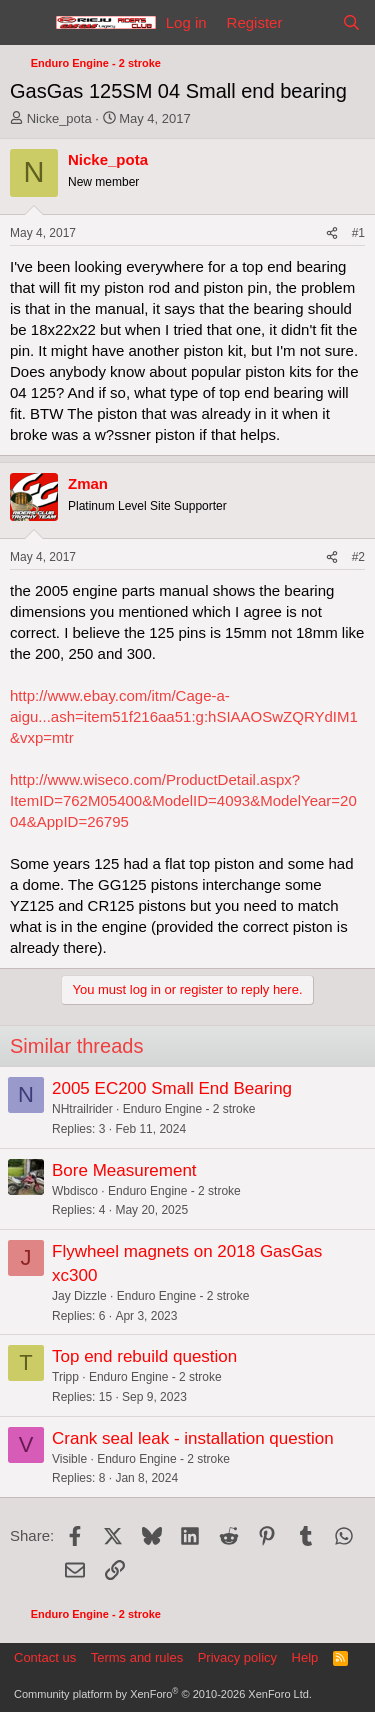 This screenshot has height=1712, width=375. Describe the element at coordinates (59, 118) in the screenshot. I see `Nicke_pota` at that location.